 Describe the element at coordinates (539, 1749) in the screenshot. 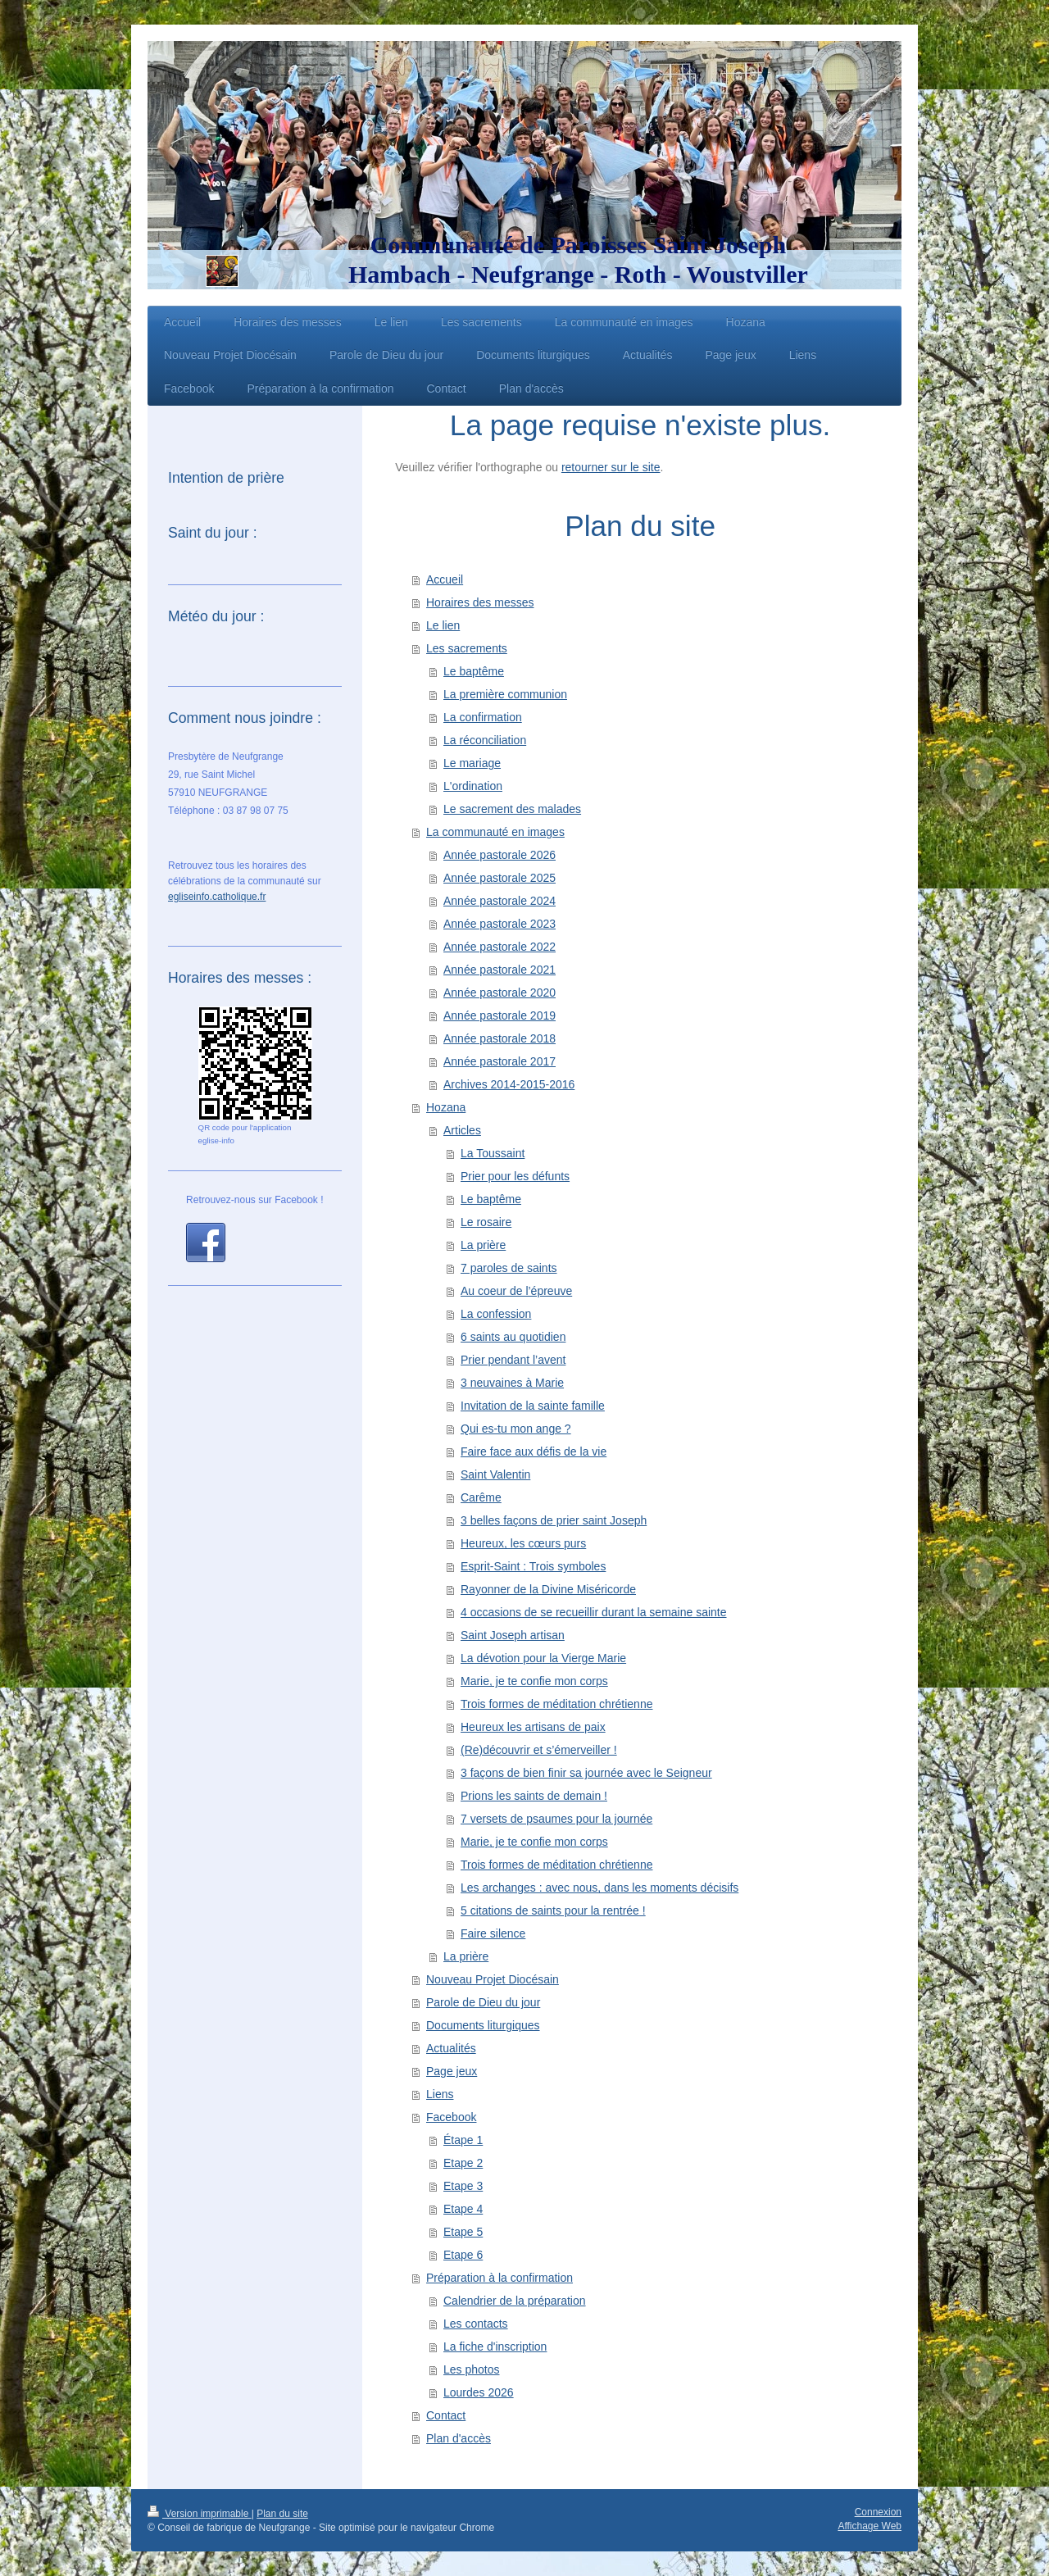

I see `(Re)découvrir et s’émerveiller !` at that location.